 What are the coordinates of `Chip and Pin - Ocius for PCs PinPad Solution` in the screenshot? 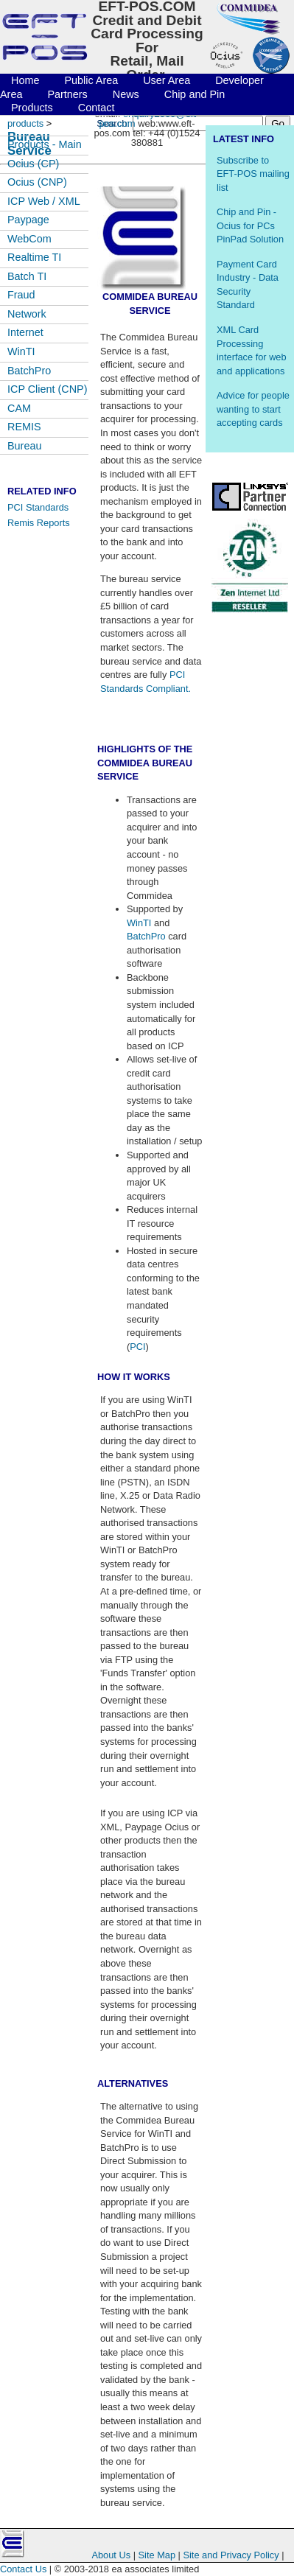 It's located at (250, 225).